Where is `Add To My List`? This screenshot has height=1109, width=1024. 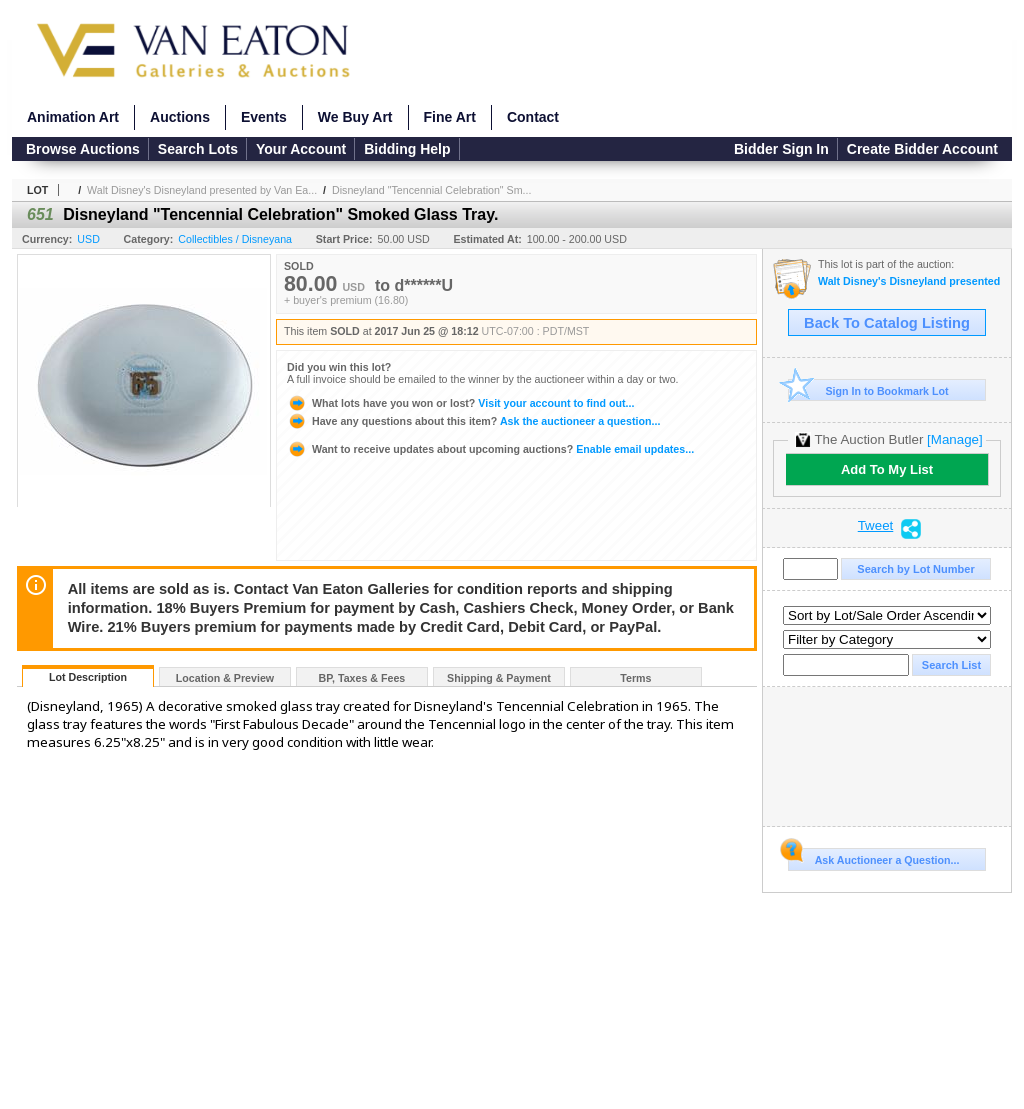
Add To My List is located at coordinates (887, 469).